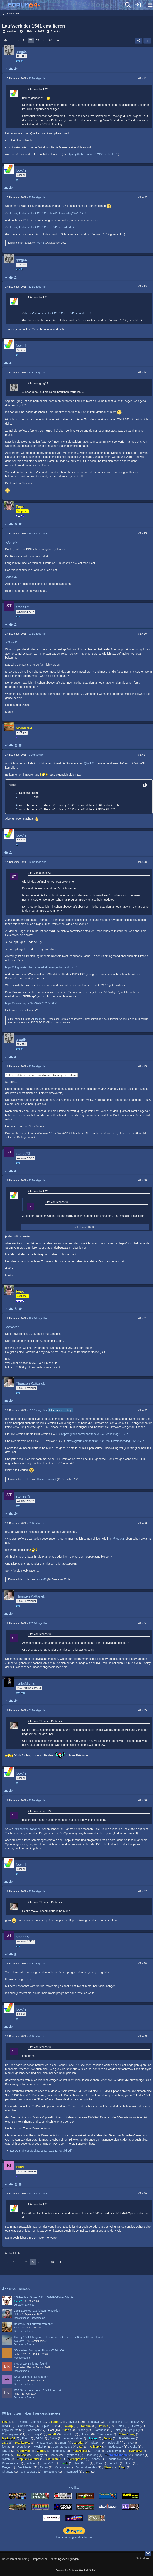 This screenshot has height=2576, width=153. Describe the element at coordinates (86, 2467) in the screenshot. I see `Commodore Man` at that location.